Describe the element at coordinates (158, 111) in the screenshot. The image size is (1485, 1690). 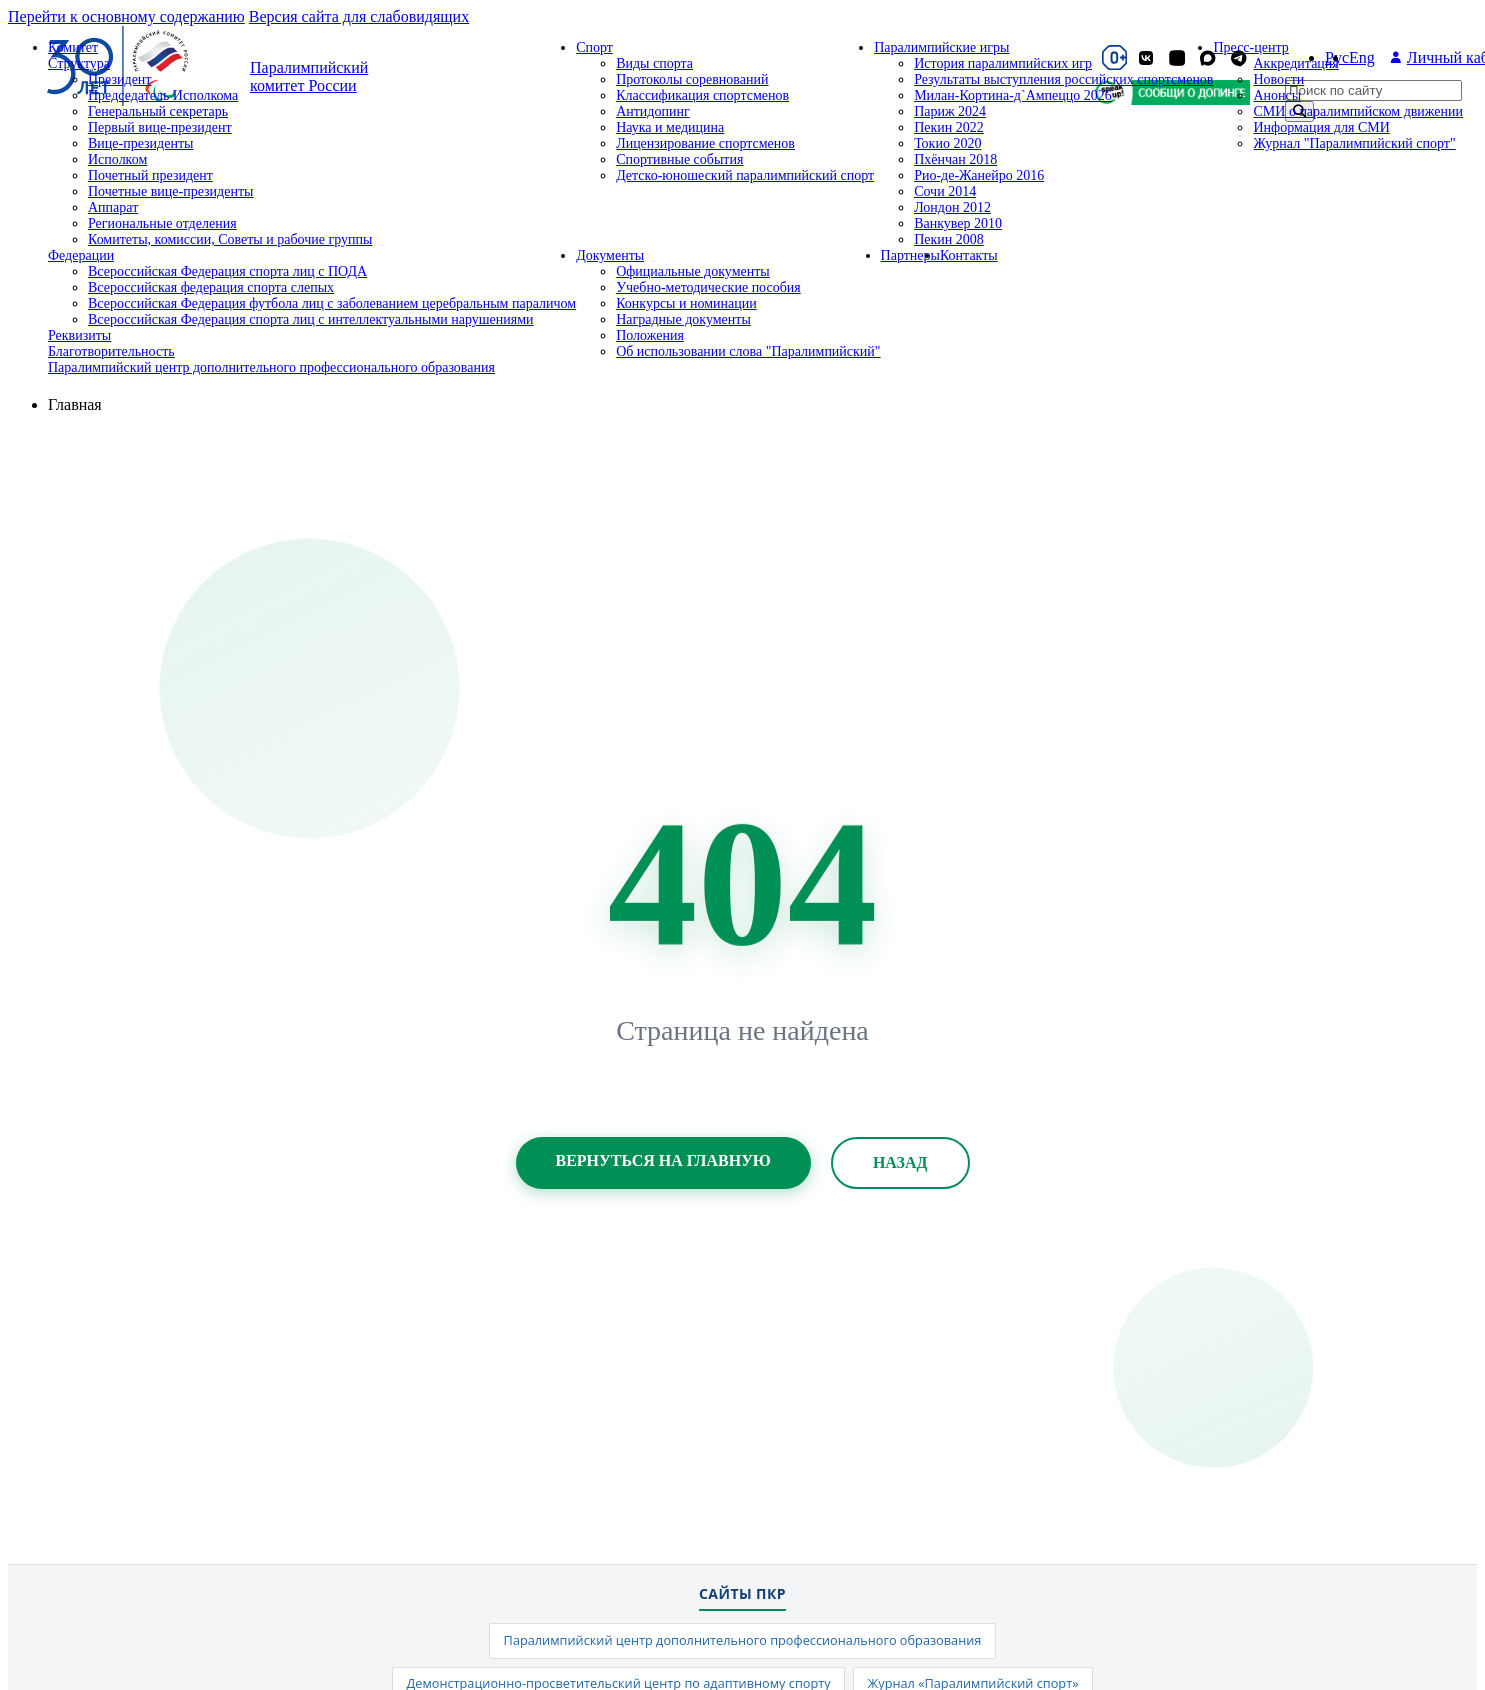
I see `Генеральный секретарь` at that location.